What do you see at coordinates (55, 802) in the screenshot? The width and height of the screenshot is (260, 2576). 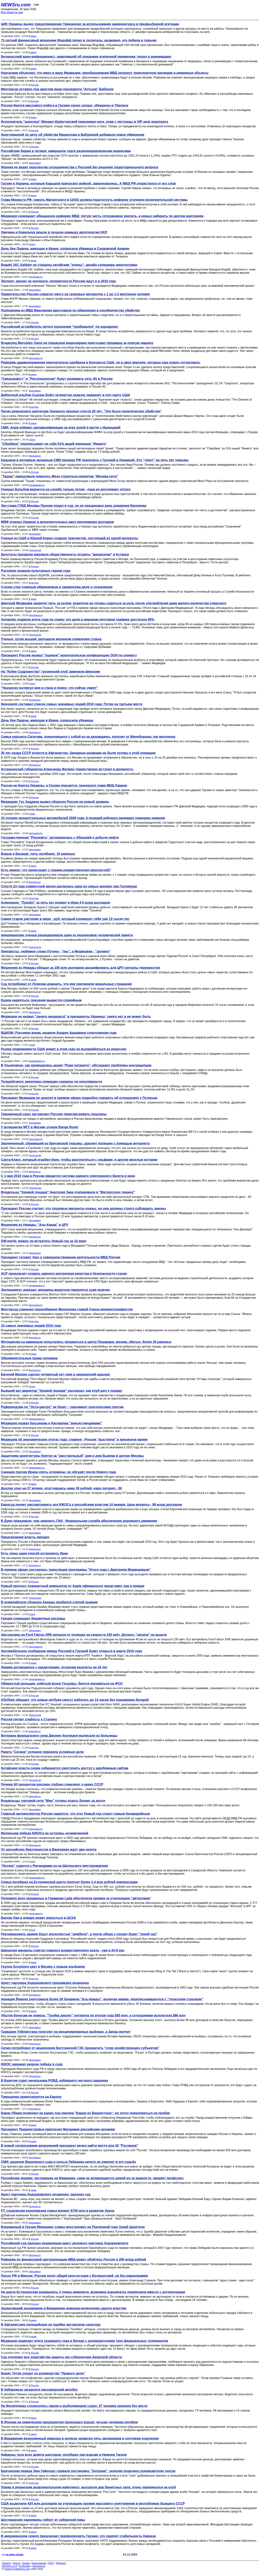 I see `Медведев: Гус Хиддинк вывел сборную России на новый уровень` at bounding box center [55, 802].